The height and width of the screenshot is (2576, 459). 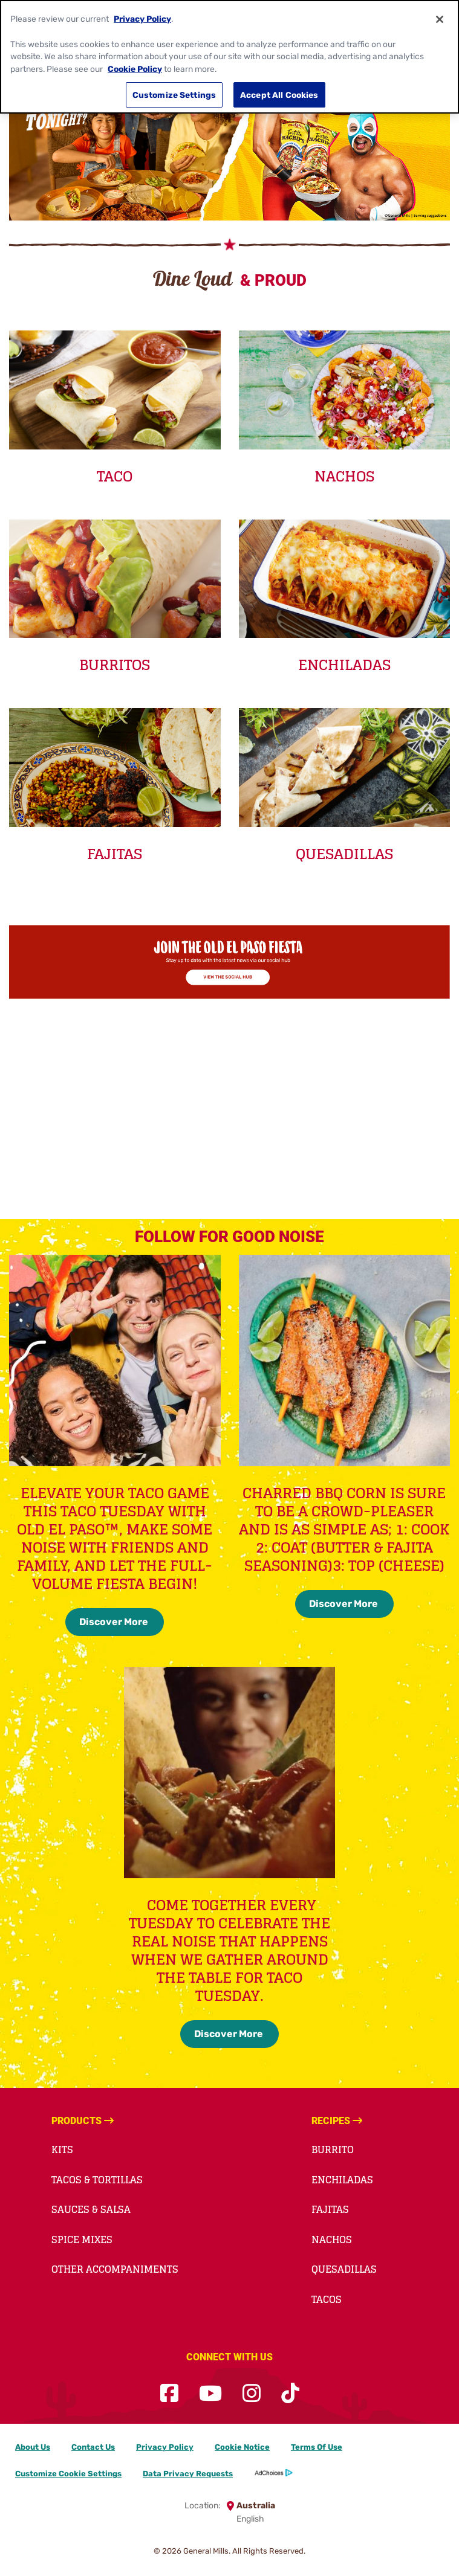 What do you see at coordinates (174, 95) in the screenshot?
I see `Customize Settings` at bounding box center [174, 95].